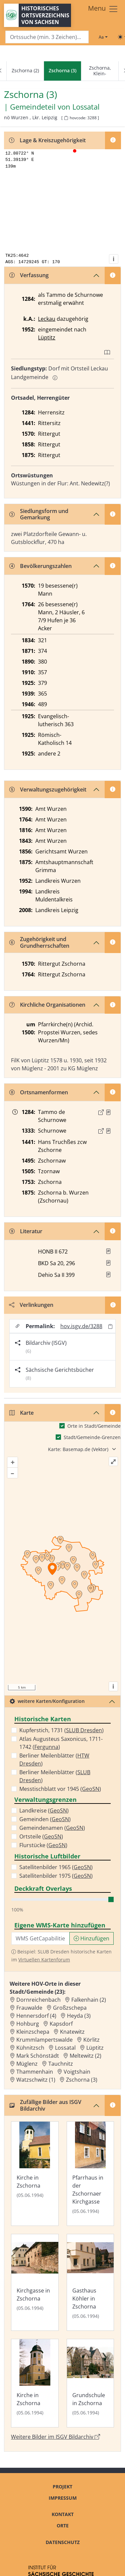  What do you see at coordinates (61, 1730) in the screenshot?
I see `Kupferstich, 1731 ()` at bounding box center [61, 1730].